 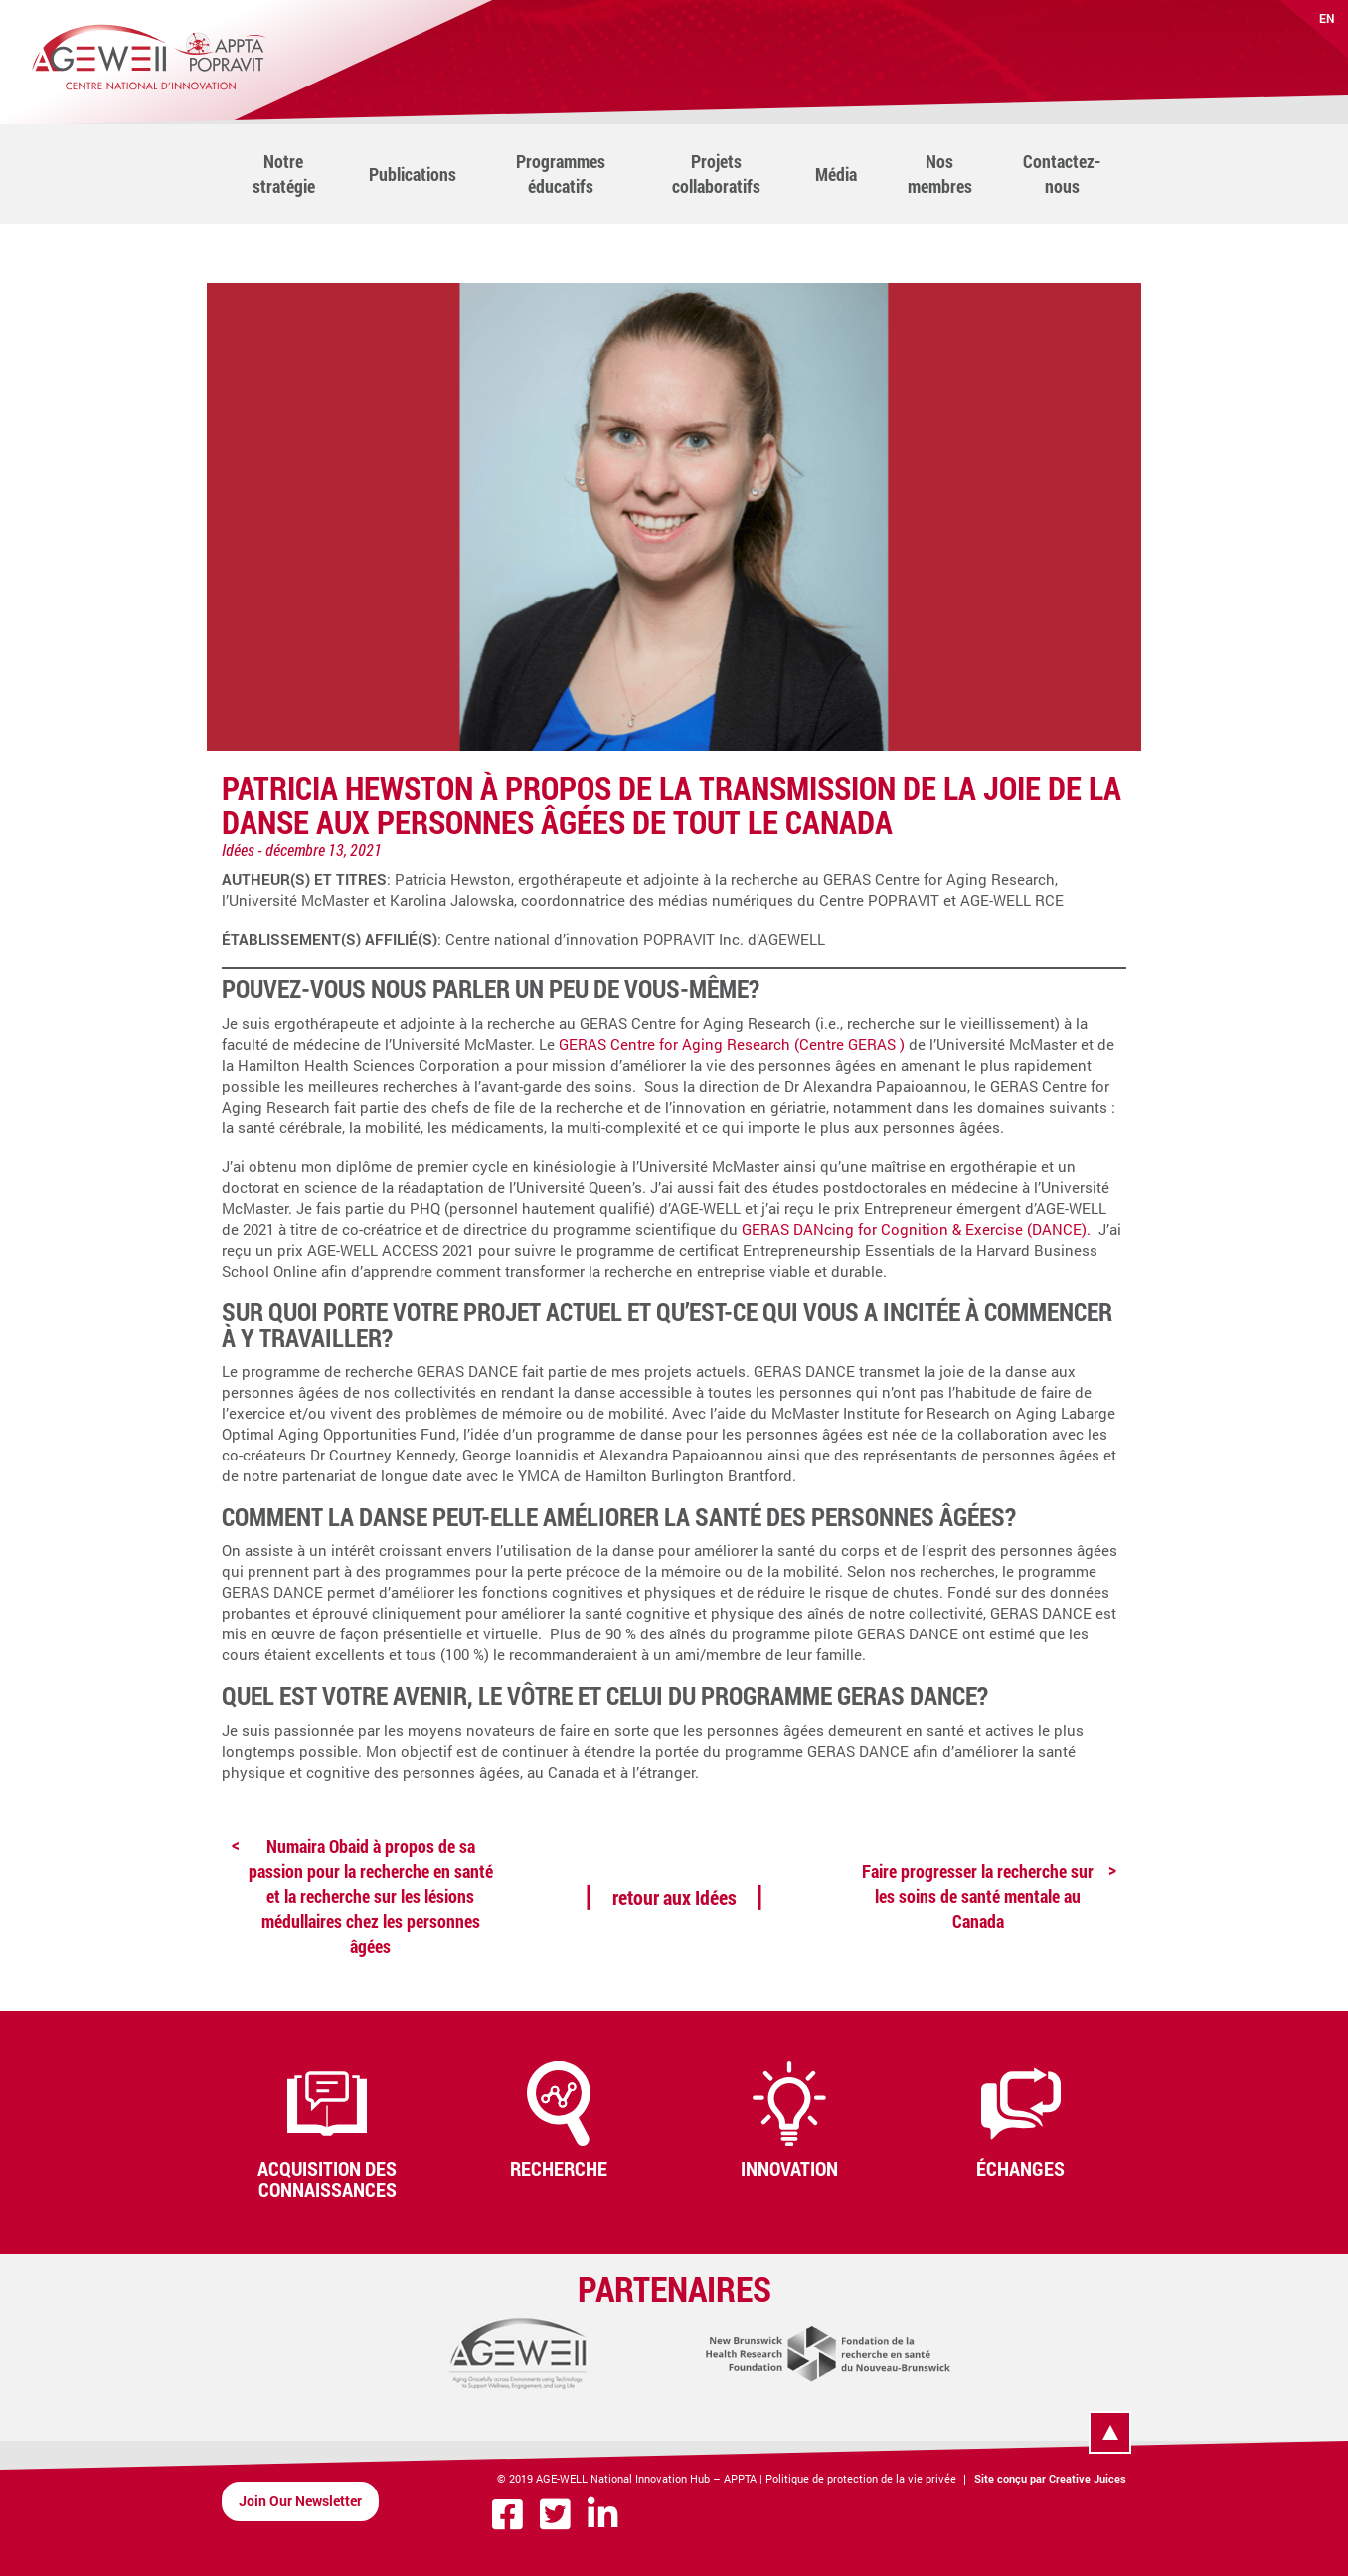 I want to click on Notre stratégie, so click(x=284, y=173).